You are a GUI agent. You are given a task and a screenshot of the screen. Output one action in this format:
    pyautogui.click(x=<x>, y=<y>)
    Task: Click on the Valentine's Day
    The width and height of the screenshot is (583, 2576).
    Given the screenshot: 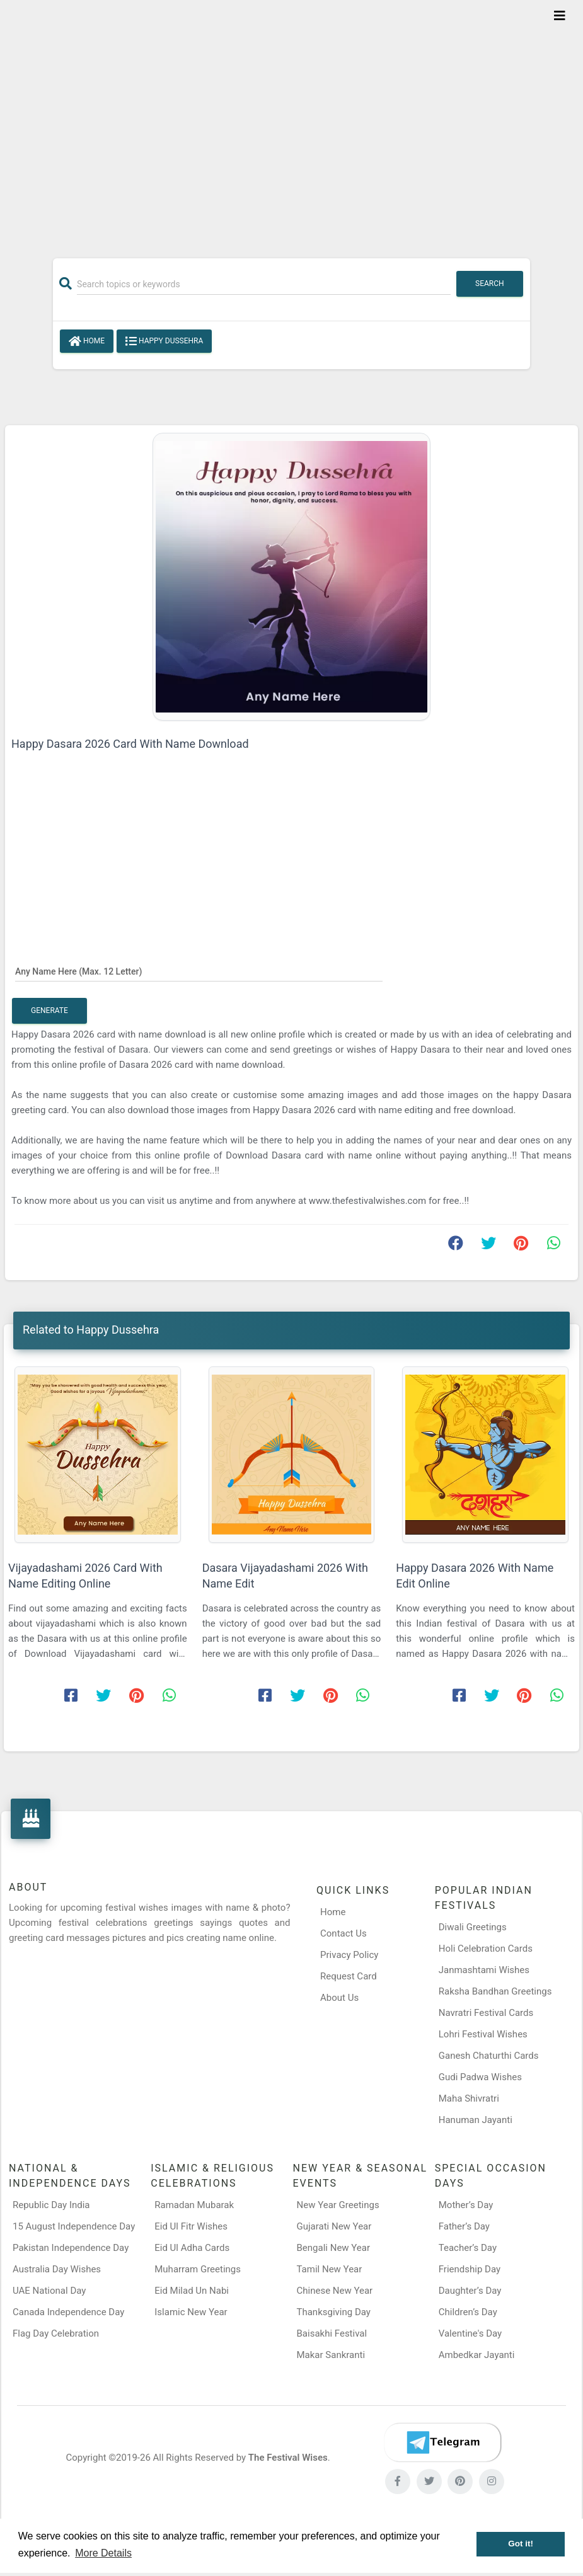 What is the action you would take?
    pyautogui.click(x=470, y=2333)
    